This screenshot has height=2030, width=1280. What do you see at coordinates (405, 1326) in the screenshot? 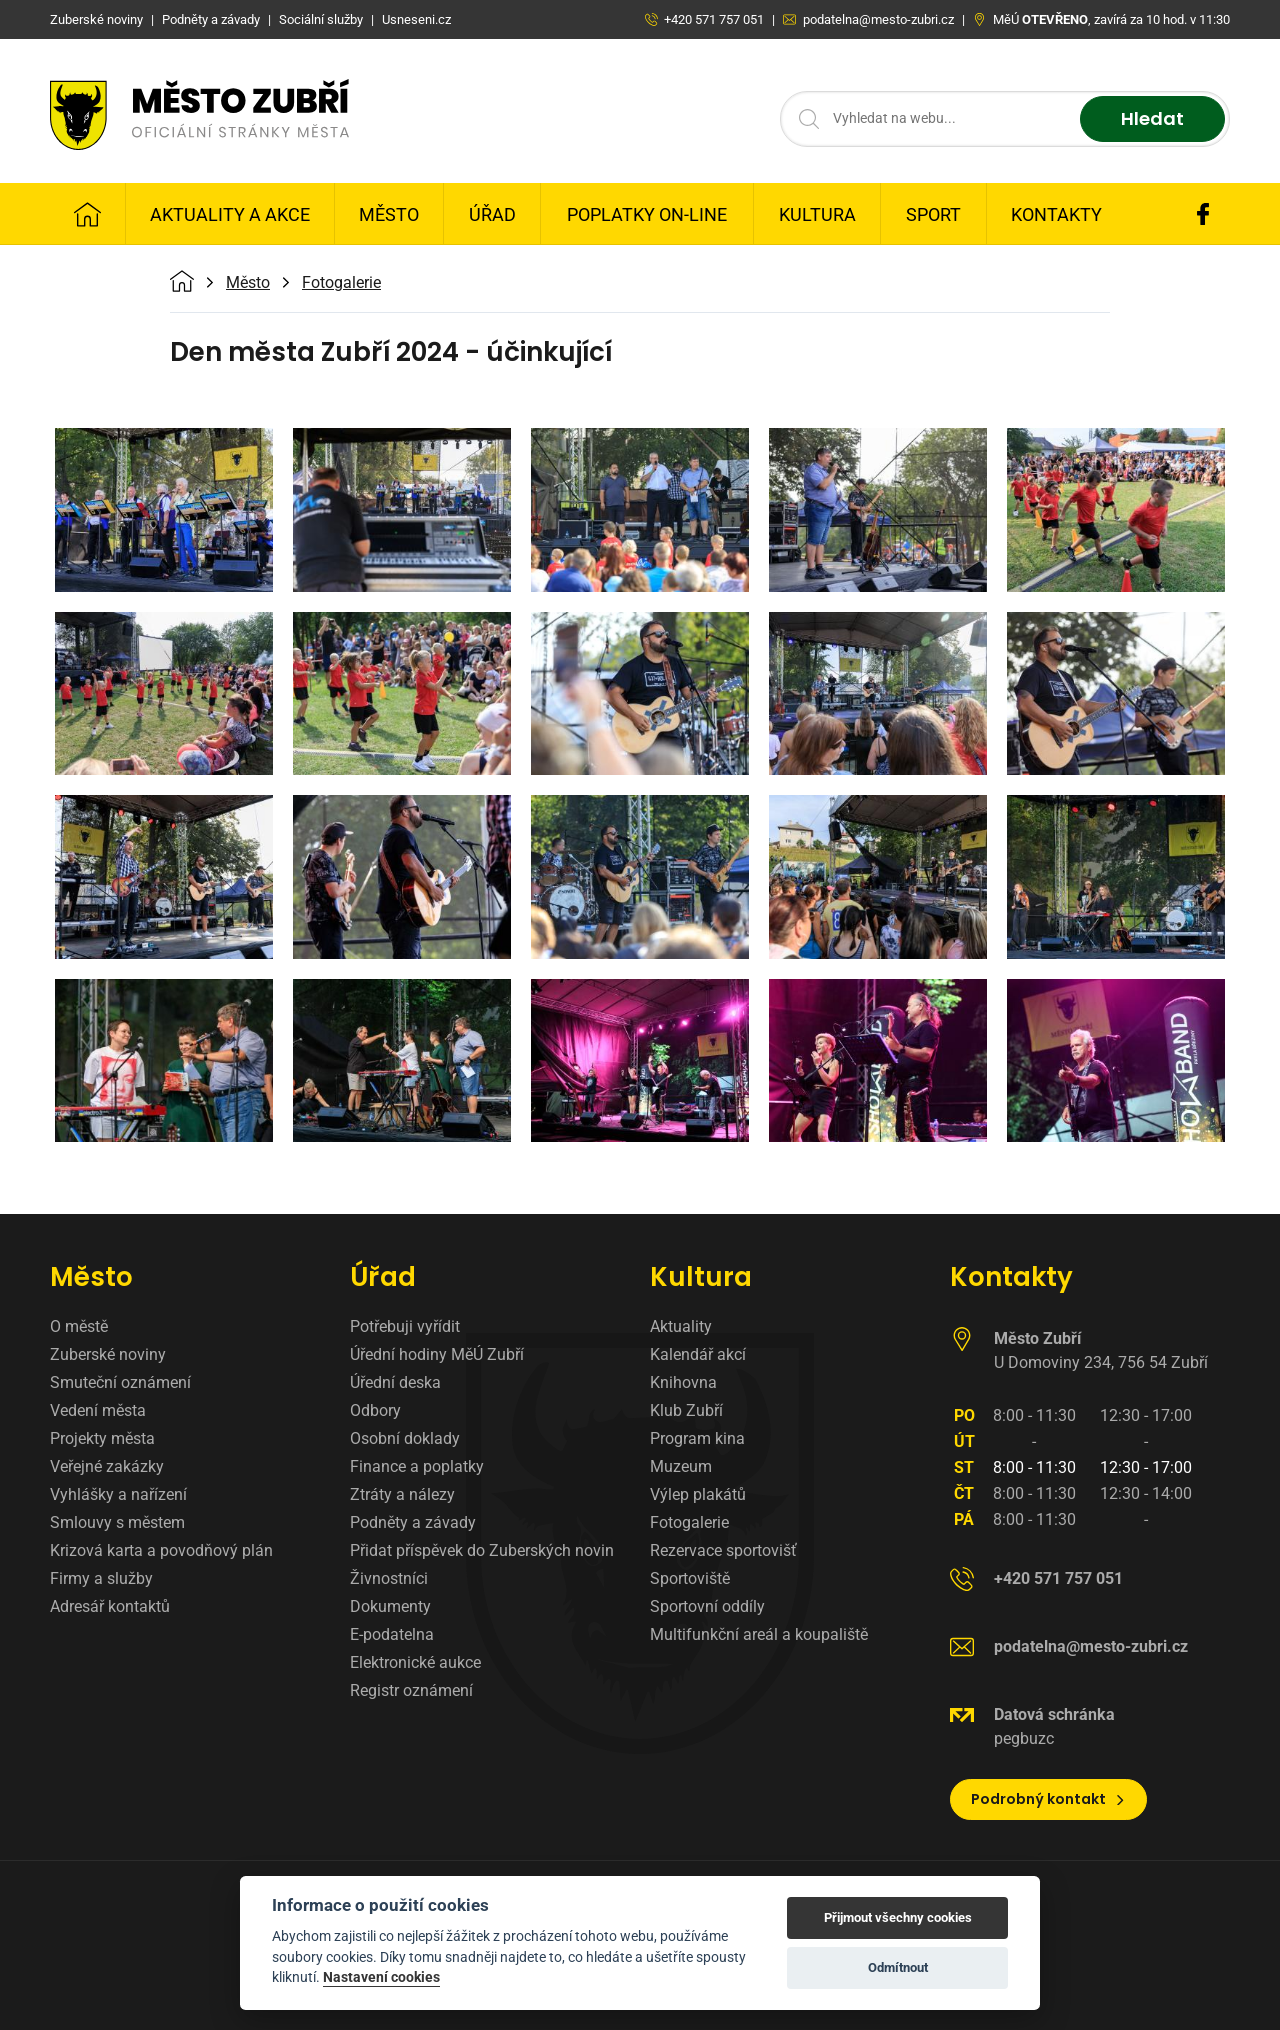
I see `Potřebuji vyřídit` at bounding box center [405, 1326].